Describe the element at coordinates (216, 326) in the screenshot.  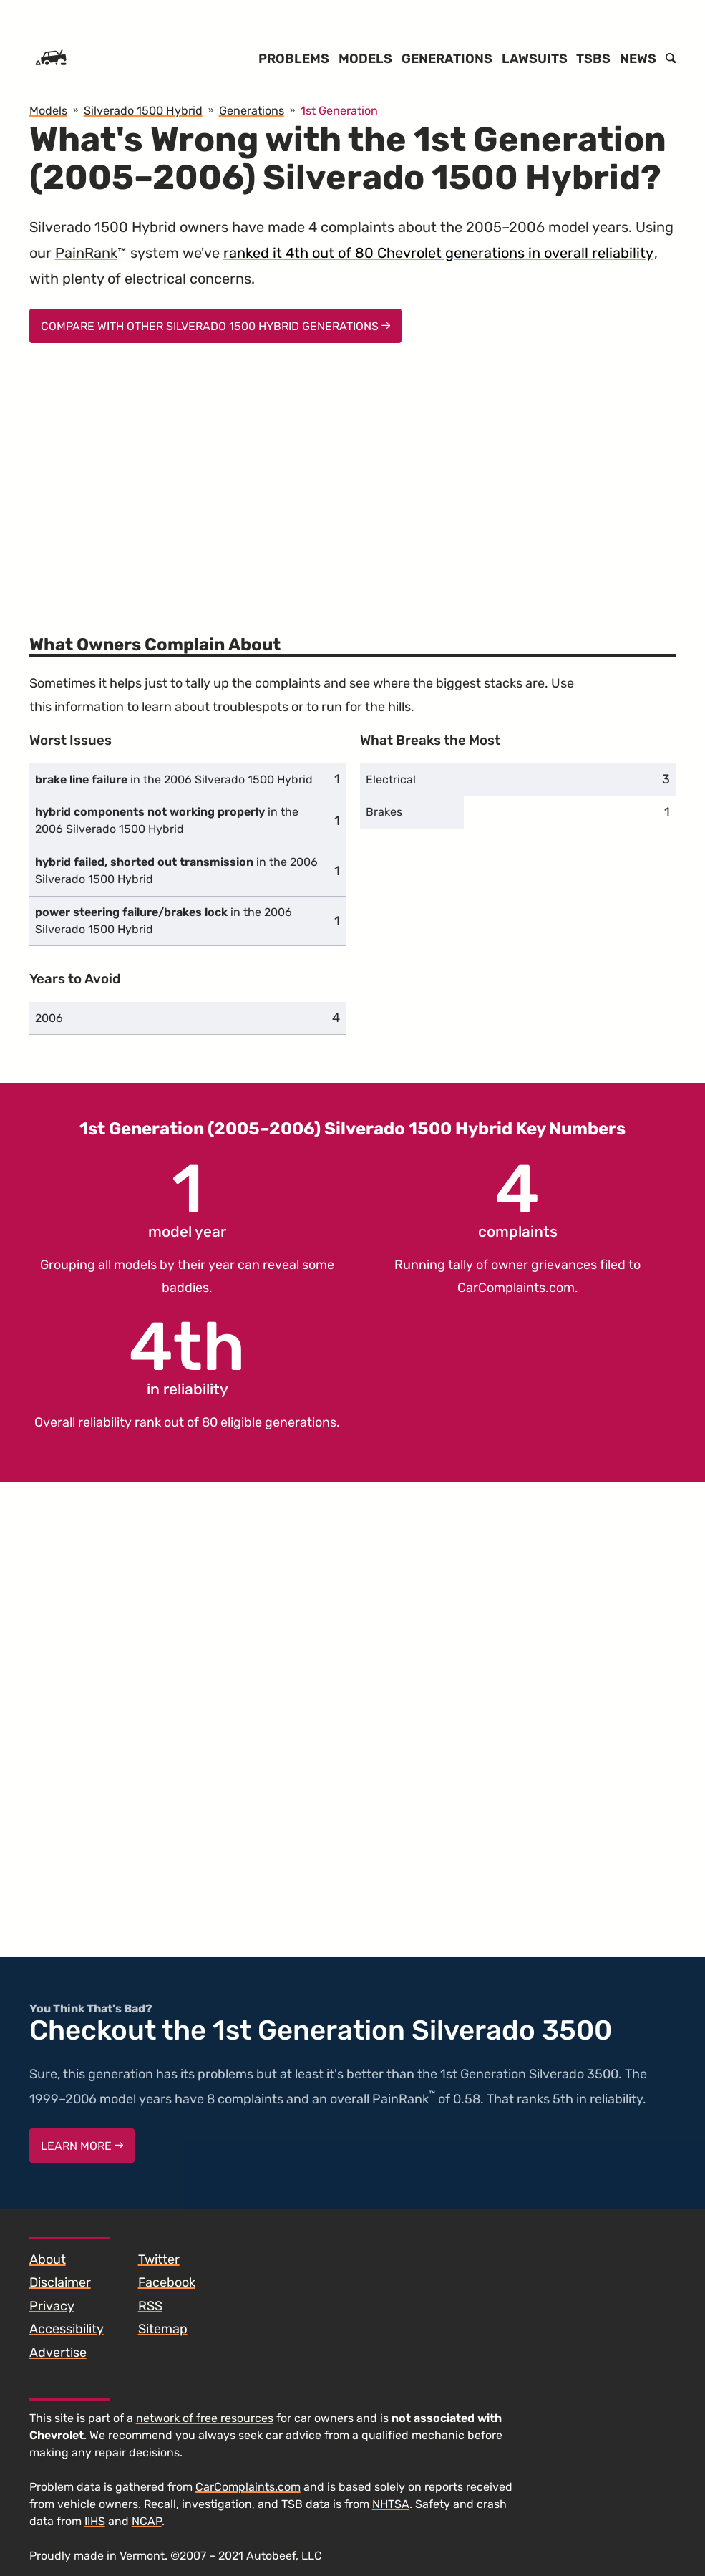
I see `Compare With Other Silverado 1500 Hybrid Generations` at that location.